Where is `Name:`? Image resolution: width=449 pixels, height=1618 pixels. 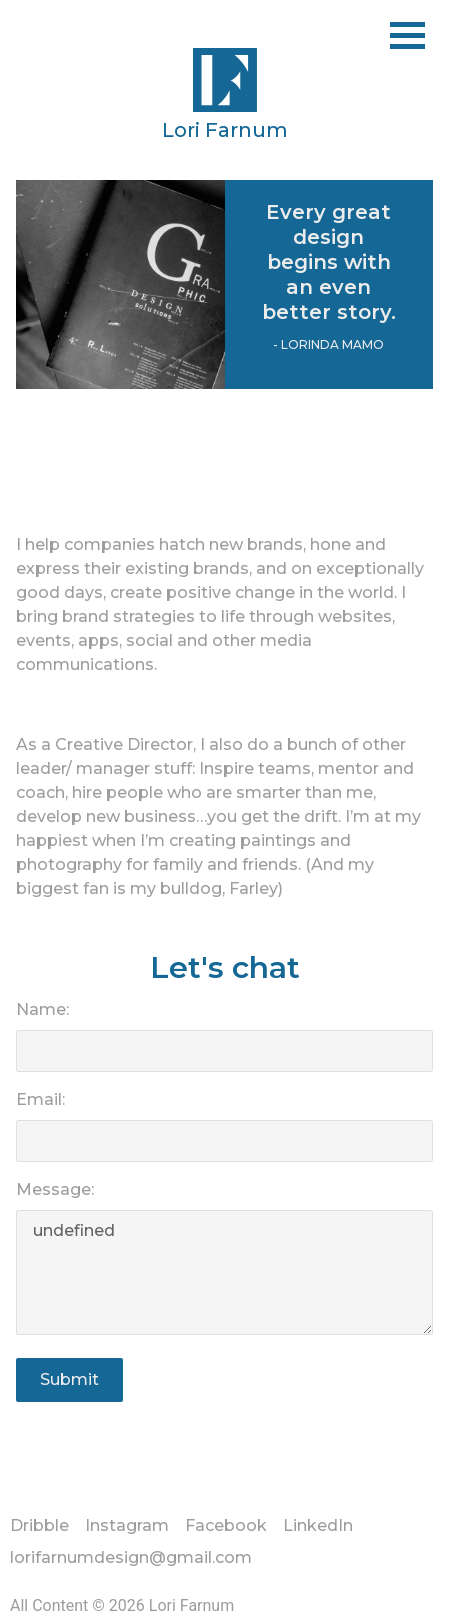 Name: is located at coordinates (42, 1009).